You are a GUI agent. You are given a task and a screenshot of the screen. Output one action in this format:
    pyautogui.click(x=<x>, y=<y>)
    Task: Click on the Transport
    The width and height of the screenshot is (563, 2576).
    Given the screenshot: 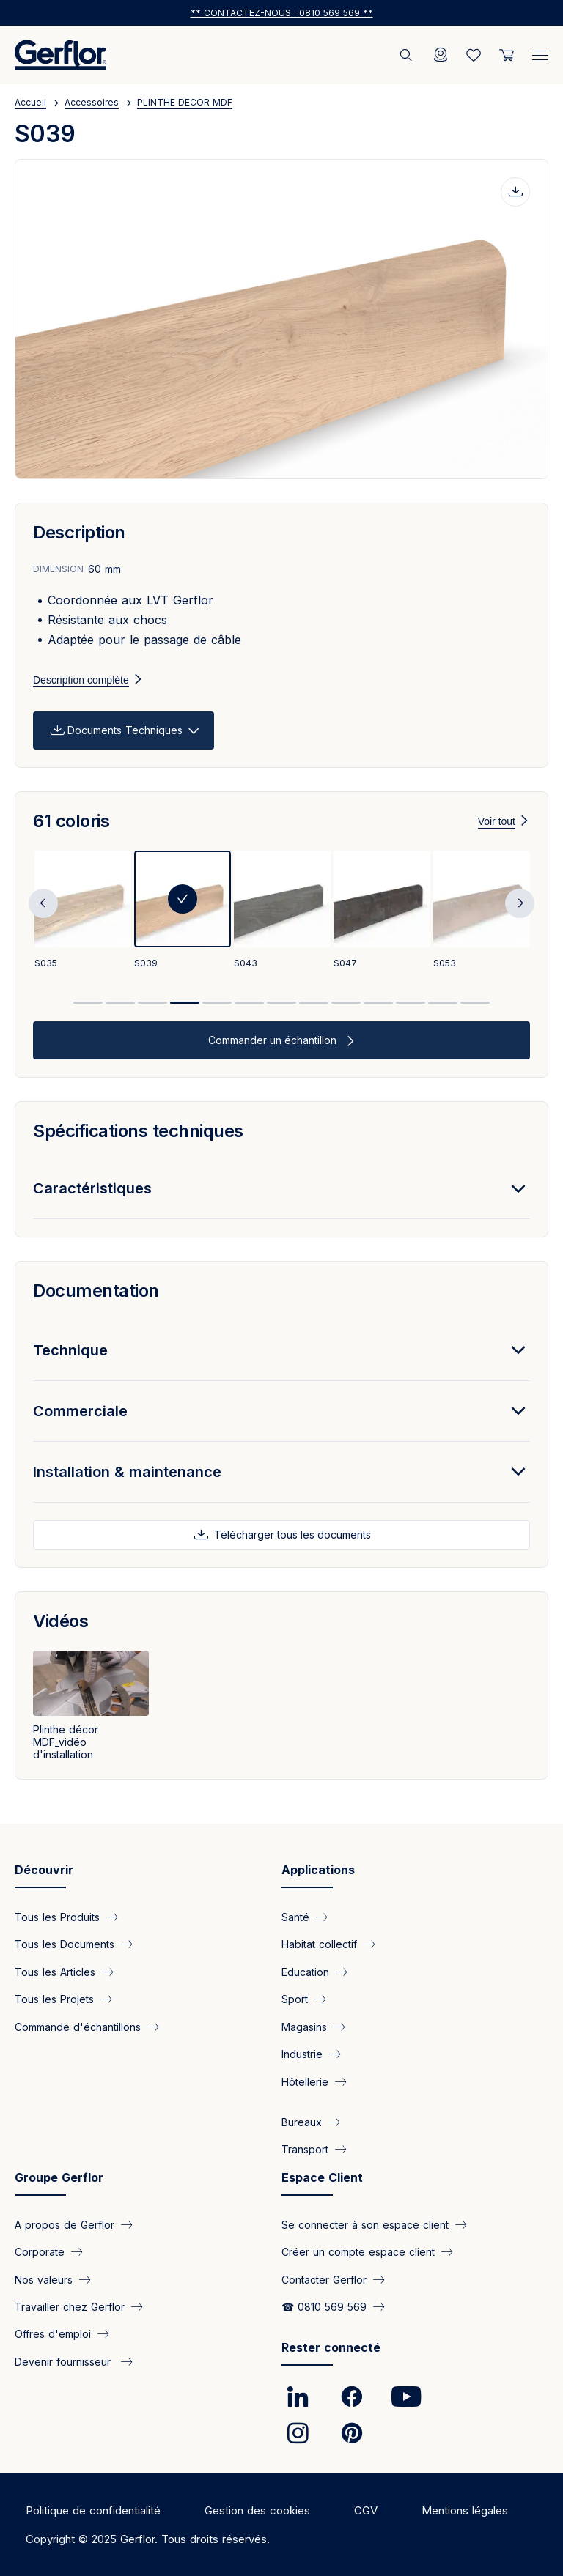 What is the action you would take?
    pyautogui.click(x=305, y=2149)
    